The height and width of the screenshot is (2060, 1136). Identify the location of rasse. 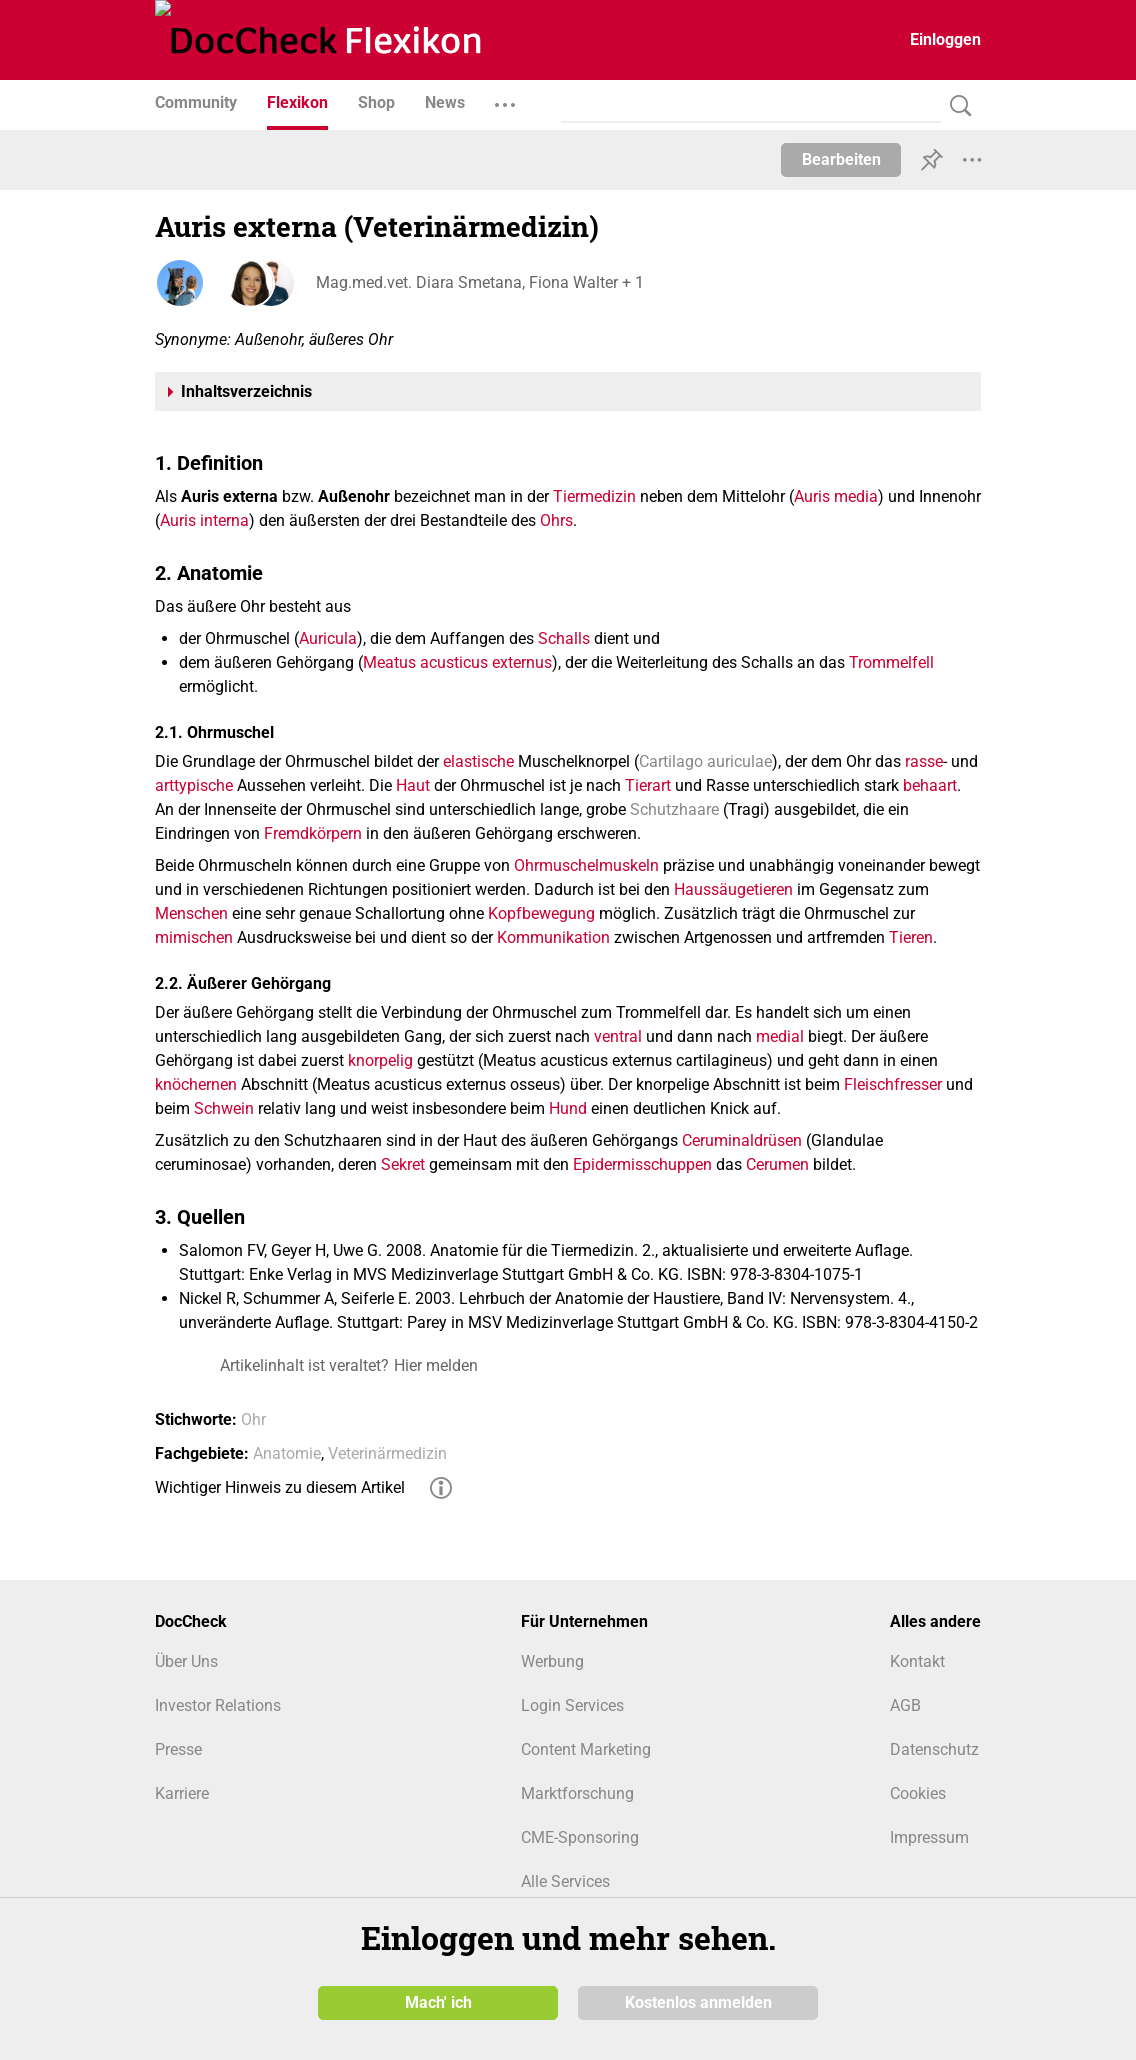
(924, 761).